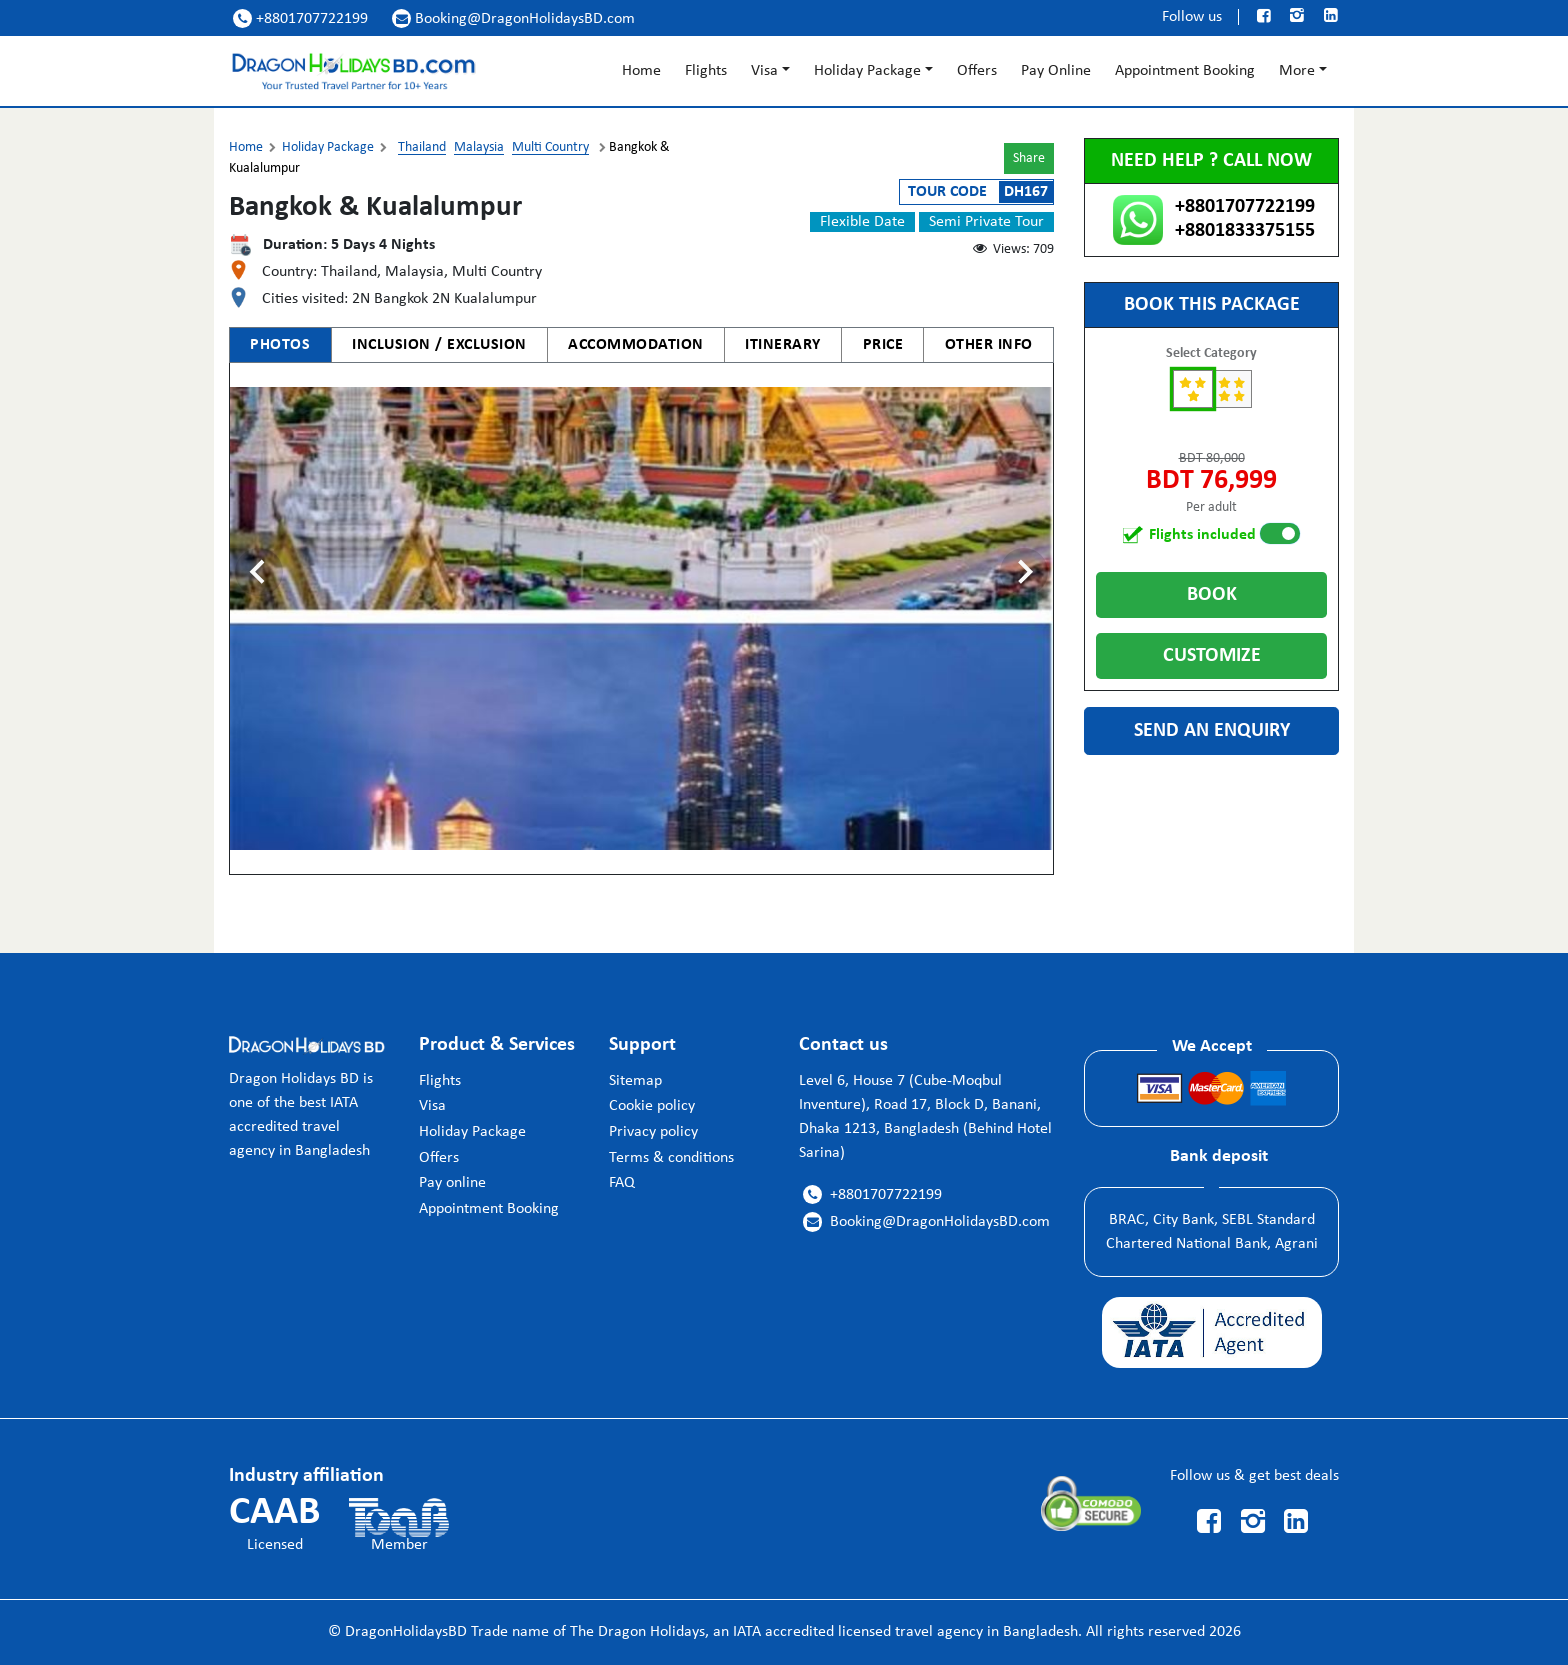  I want to click on FAQ, so click(622, 1183).